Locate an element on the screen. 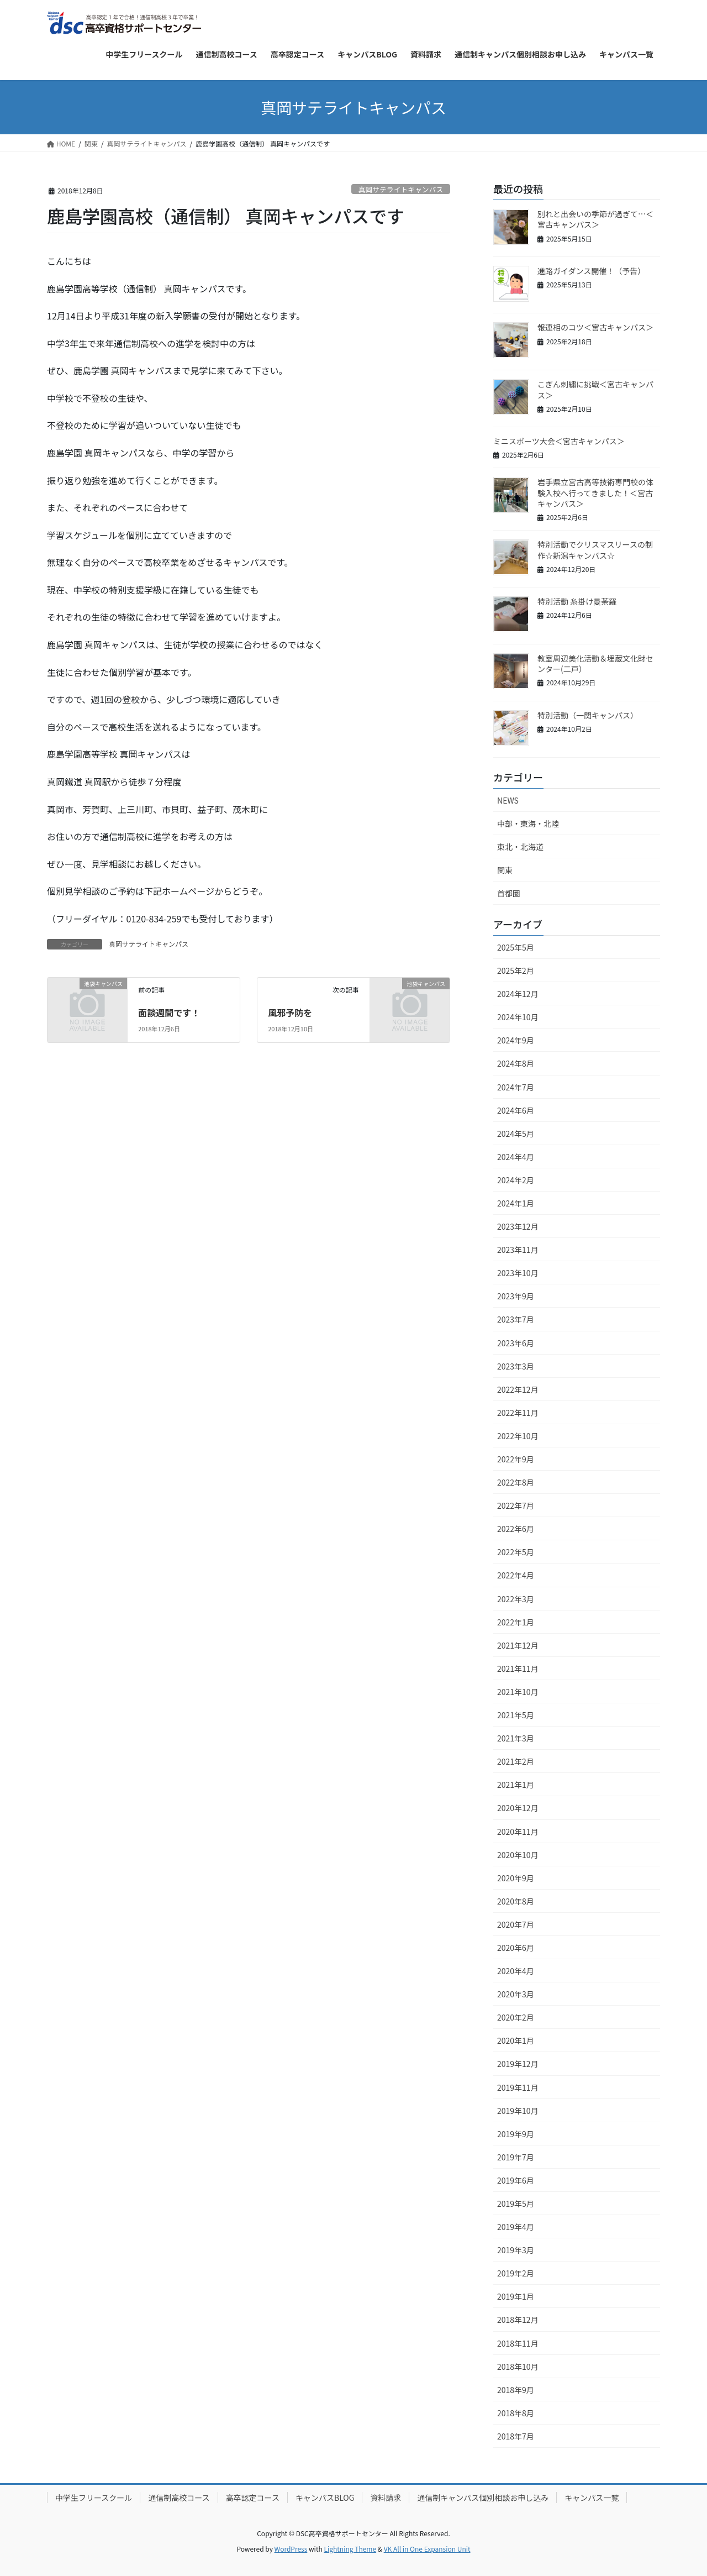 The width and height of the screenshot is (707, 2576). 2024年7月 is located at coordinates (515, 1087).